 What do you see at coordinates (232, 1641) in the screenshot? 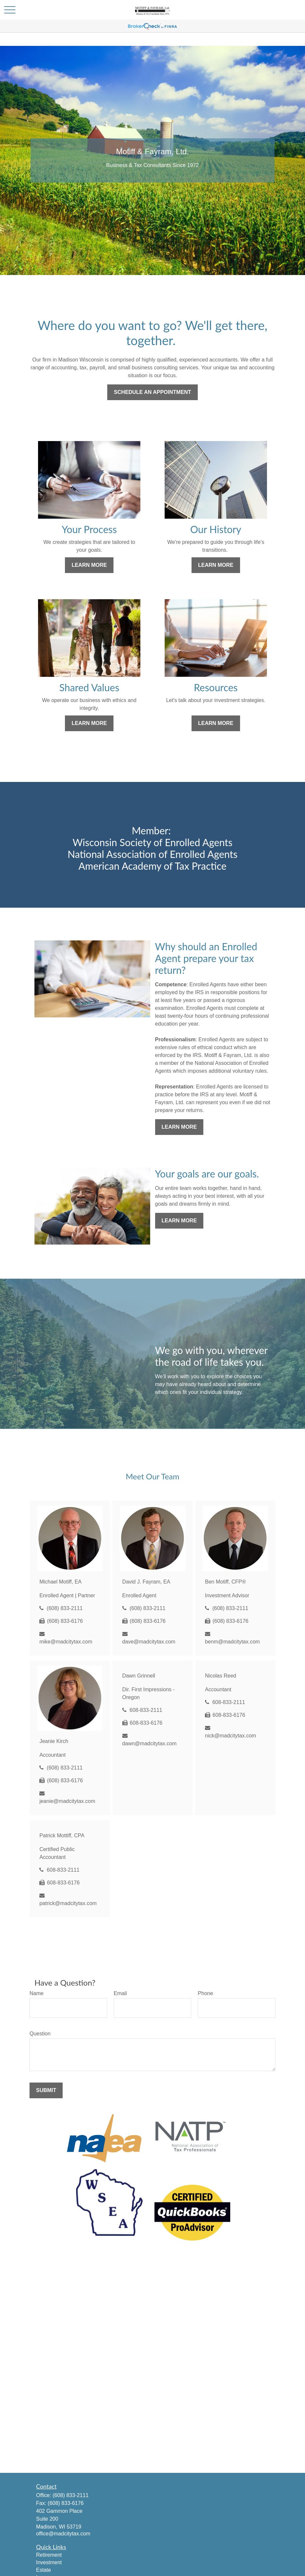
I see `benm@madcitytax.com` at bounding box center [232, 1641].